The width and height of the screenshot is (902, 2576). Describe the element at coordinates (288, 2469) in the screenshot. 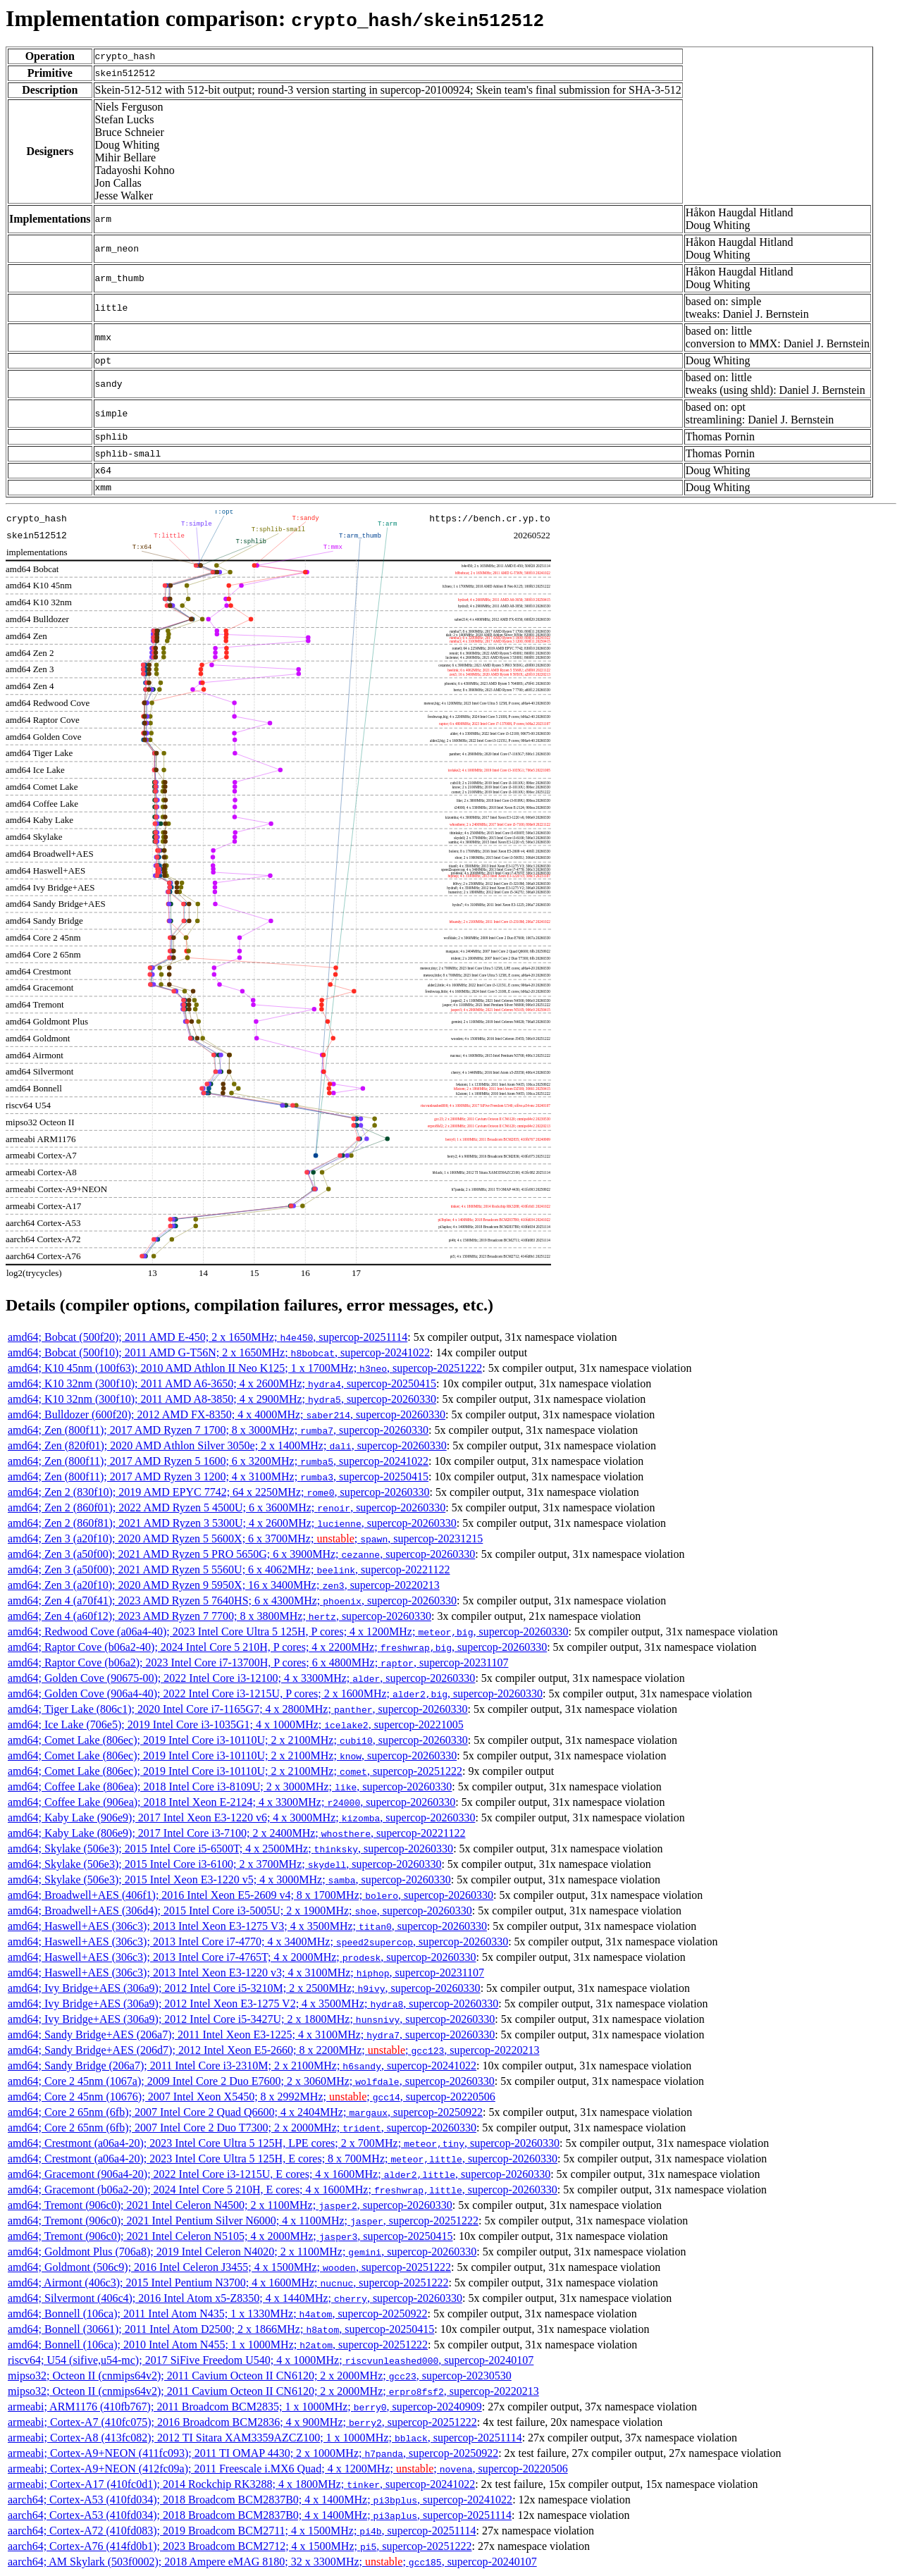

I see `armeabi; Cortex-A9+NEON (412fc09a); 2011 Freescale i.MX6 Quad; 4 x 1200MHz; ; , supercop-20220506` at that location.